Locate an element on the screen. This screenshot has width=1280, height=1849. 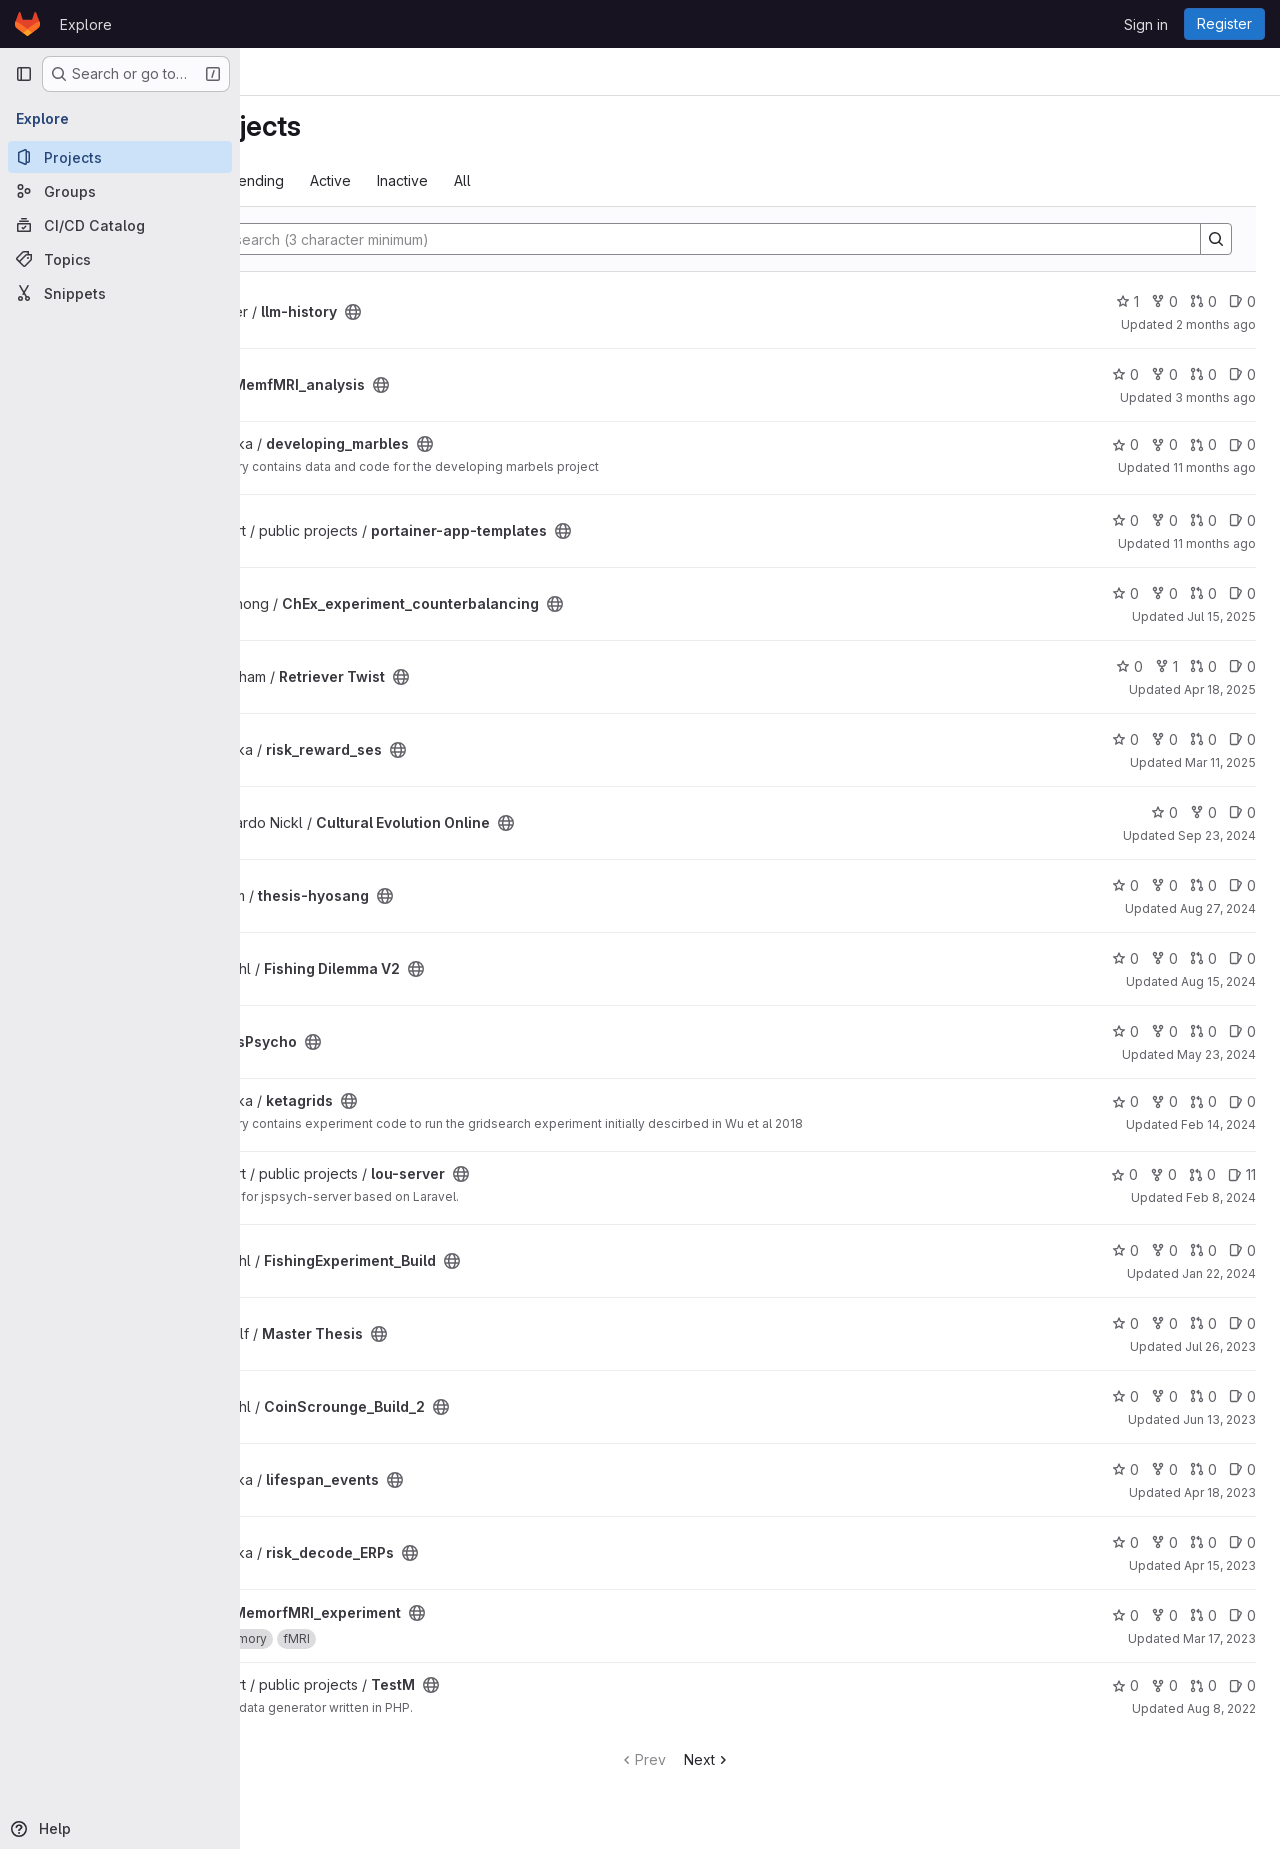
3 months ago [Apr 22, 2026 1:21pm] is located at coordinates (1215, 397).